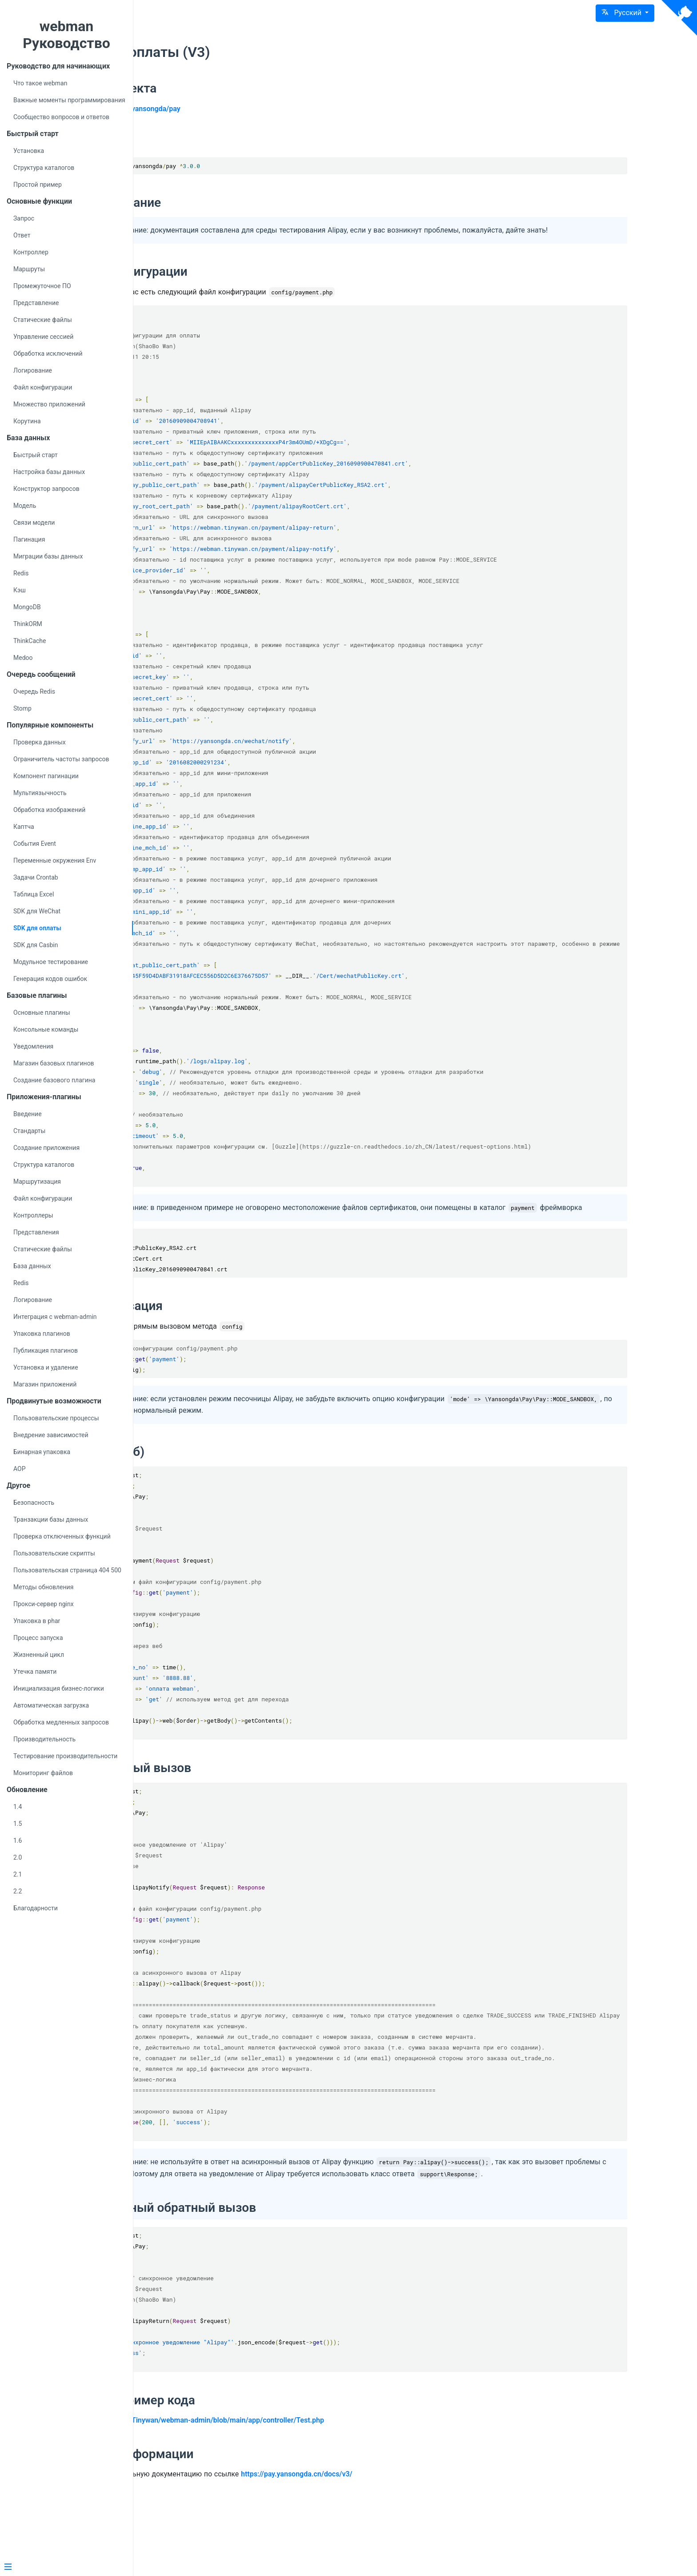  I want to click on MongoDB, so click(27, 607).